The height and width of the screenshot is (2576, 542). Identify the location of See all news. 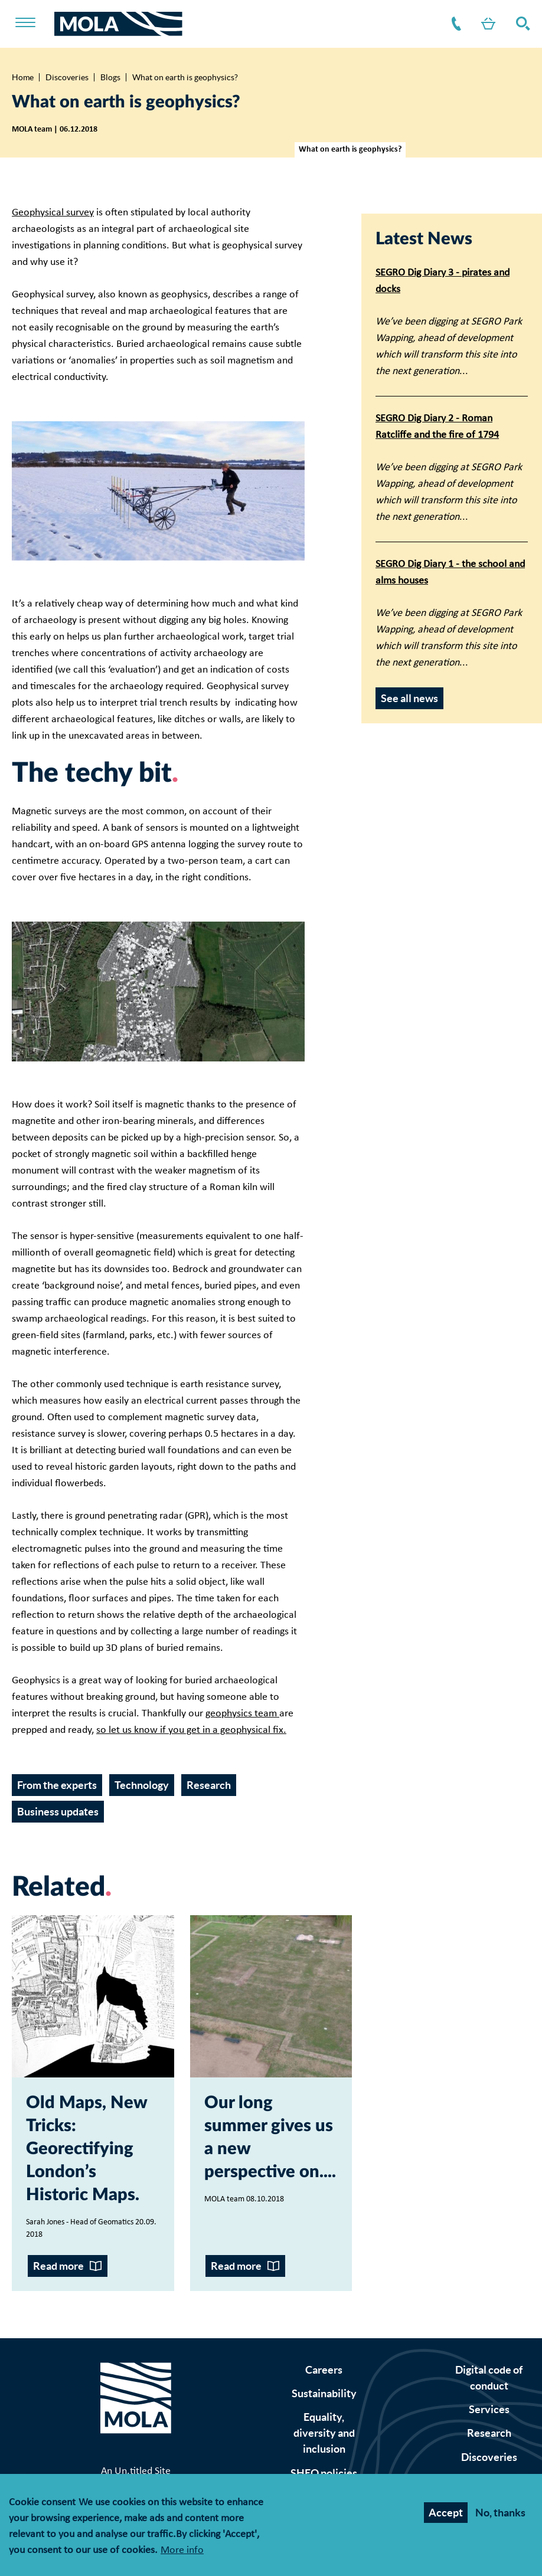
(409, 698).